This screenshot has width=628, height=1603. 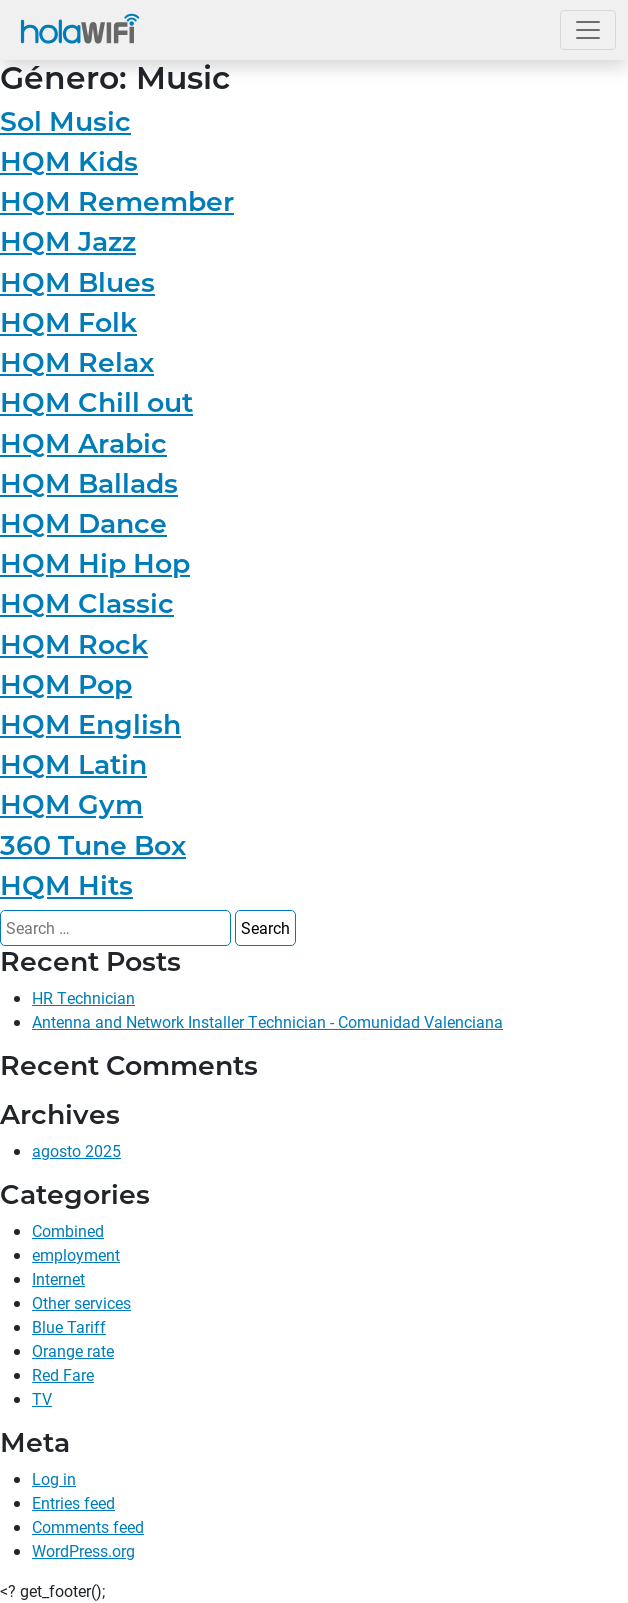 I want to click on Other services, so click(x=81, y=1302).